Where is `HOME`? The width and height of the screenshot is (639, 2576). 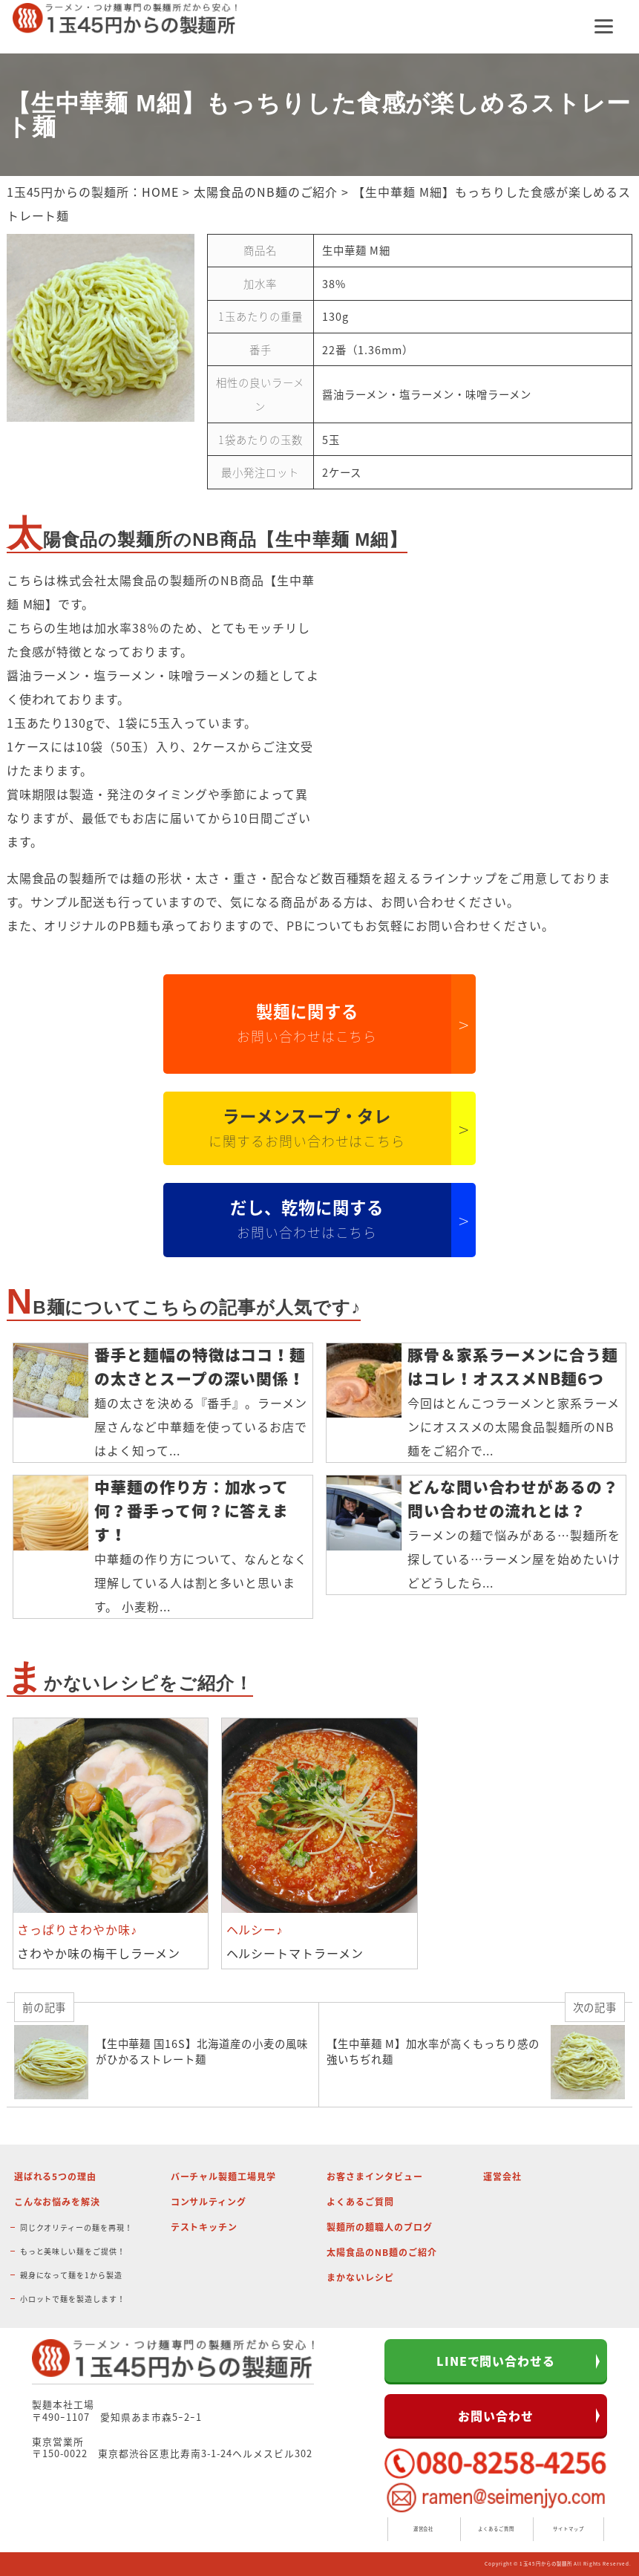
HOME is located at coordinates (160, 191).